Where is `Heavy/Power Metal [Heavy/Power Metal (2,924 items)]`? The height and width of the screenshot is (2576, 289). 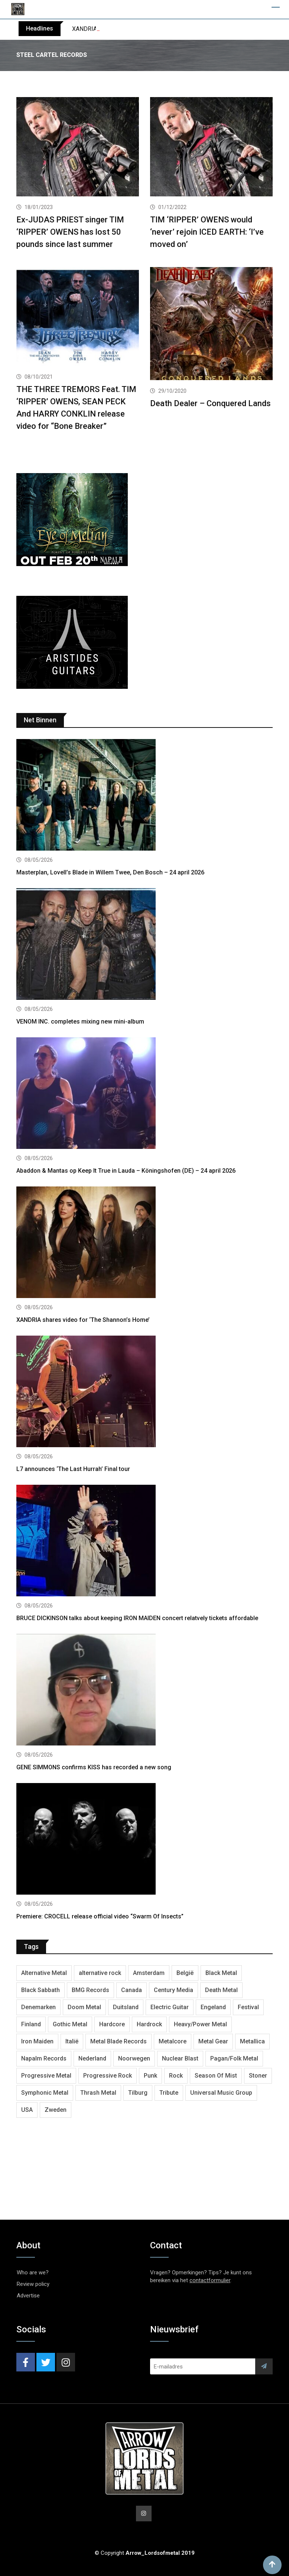
Heavy/Power Metal [Heavy/Power Metal (2,924 items)] is located at coordinates (200, 2024).